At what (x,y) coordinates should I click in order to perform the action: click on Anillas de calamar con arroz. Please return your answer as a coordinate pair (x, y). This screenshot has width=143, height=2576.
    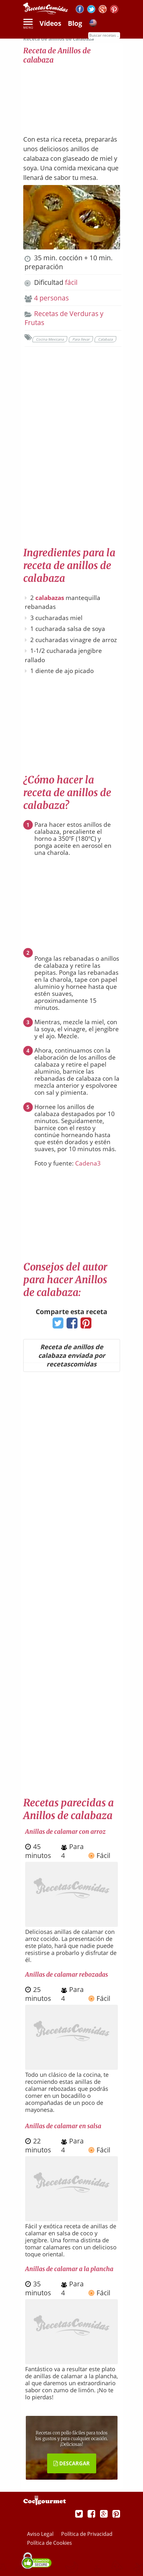
    Looking at the image, I should click on (65, 1831).